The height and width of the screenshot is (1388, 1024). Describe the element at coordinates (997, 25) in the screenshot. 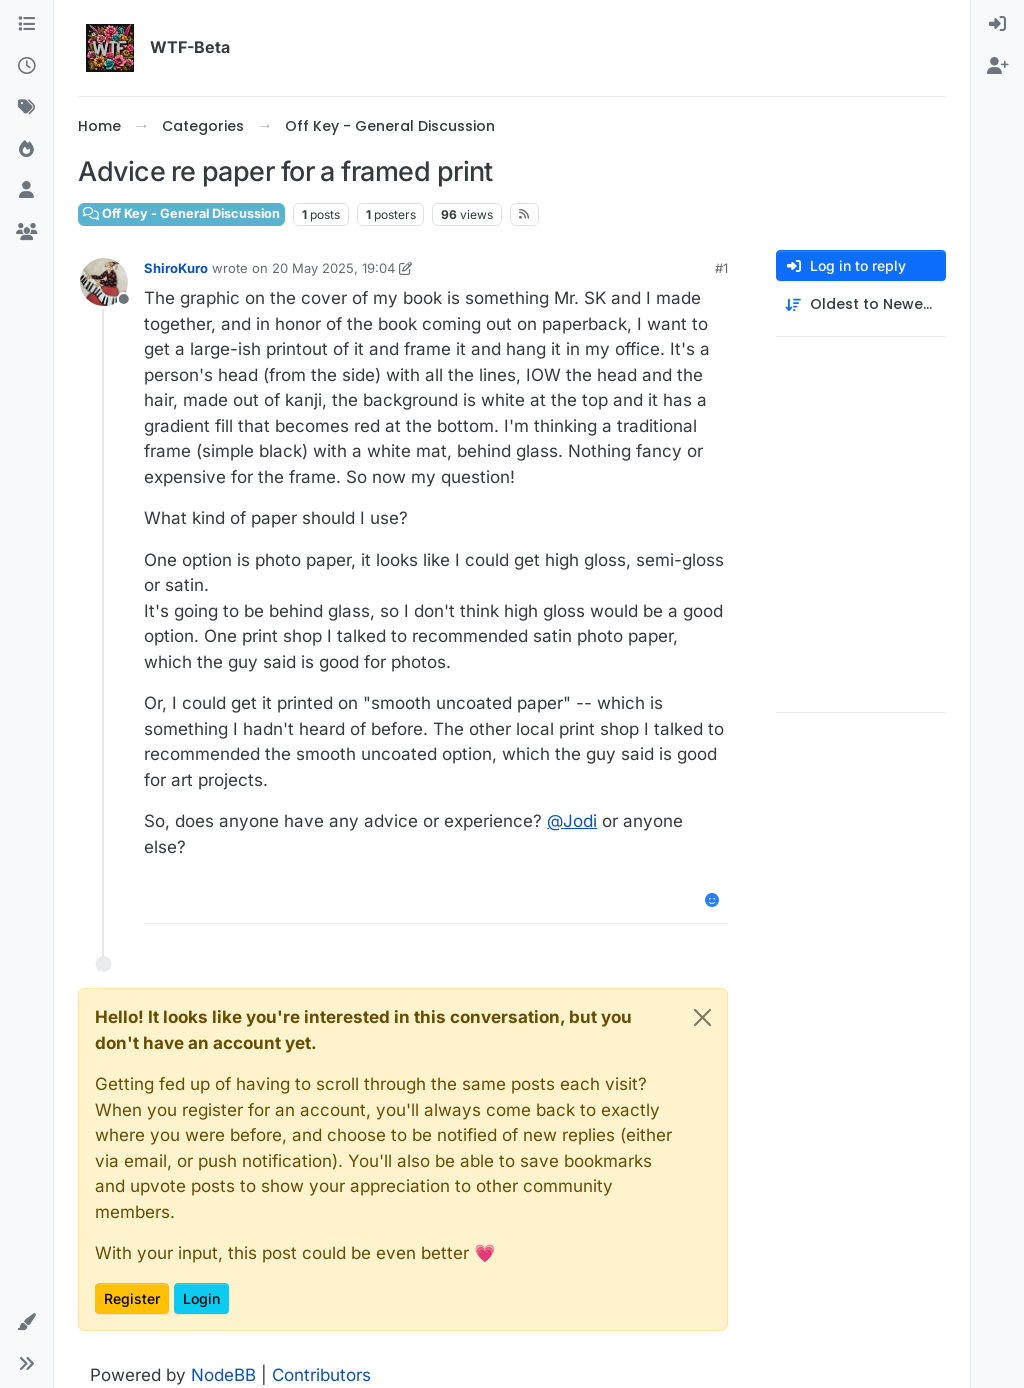

I see `[Login]` at that location.